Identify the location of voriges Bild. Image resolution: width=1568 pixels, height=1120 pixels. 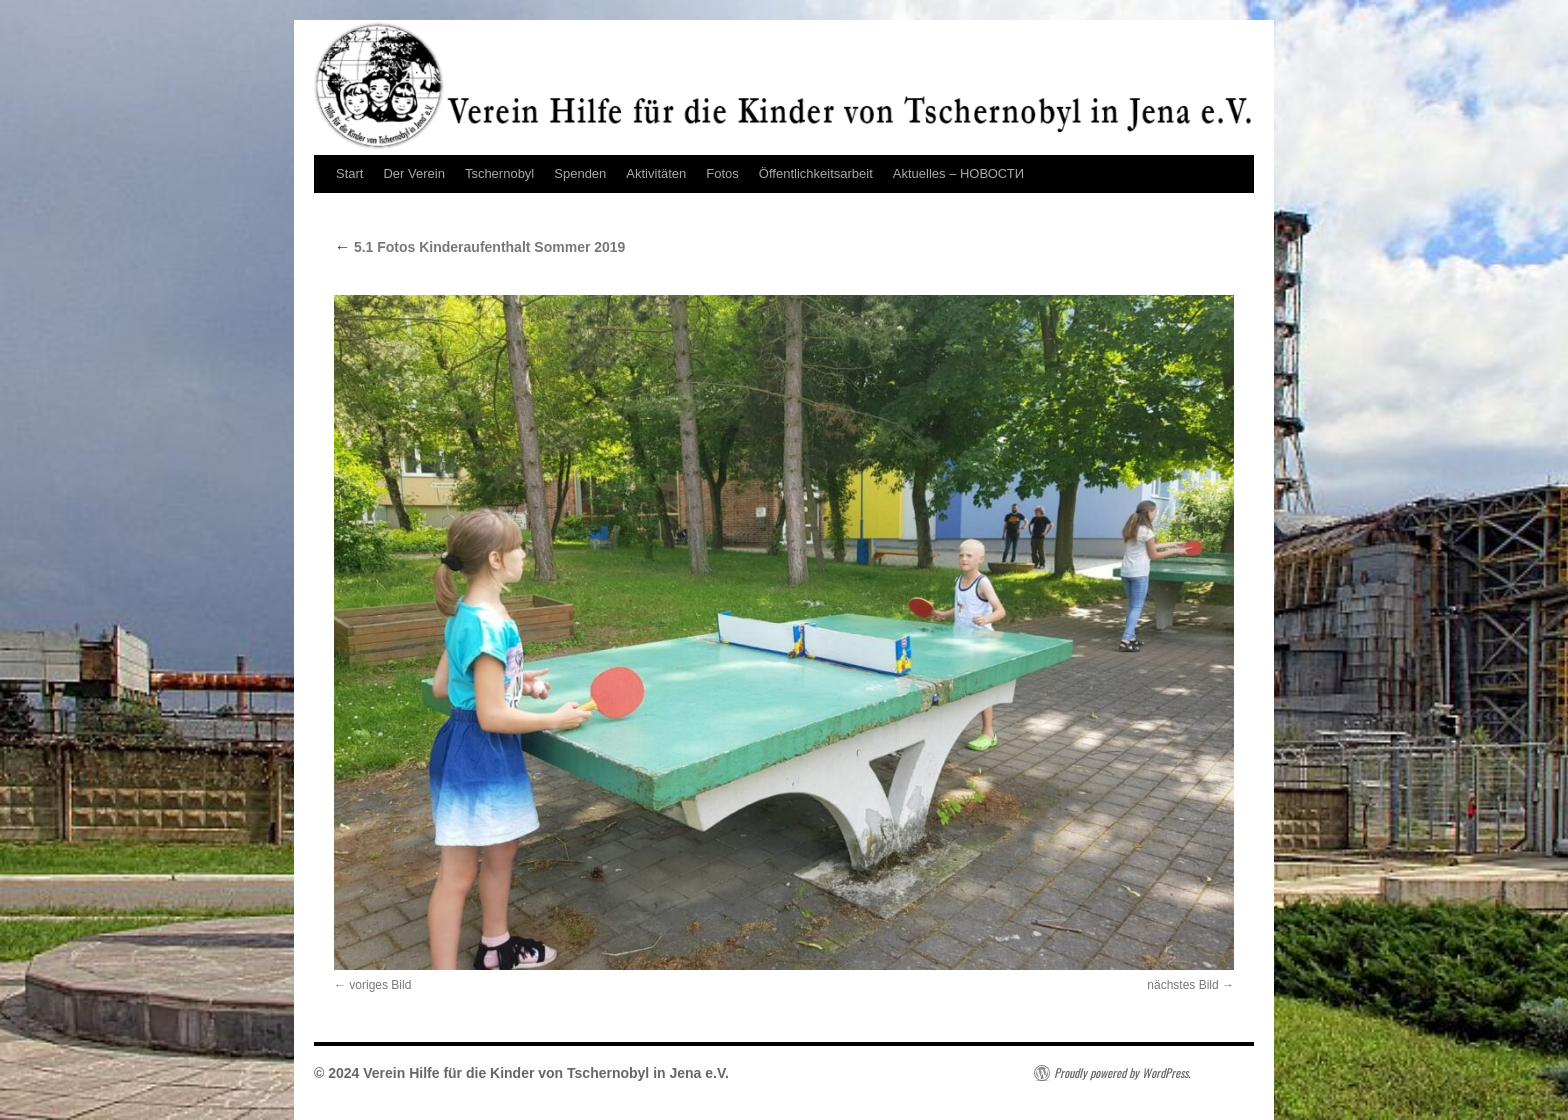
(380, 985).